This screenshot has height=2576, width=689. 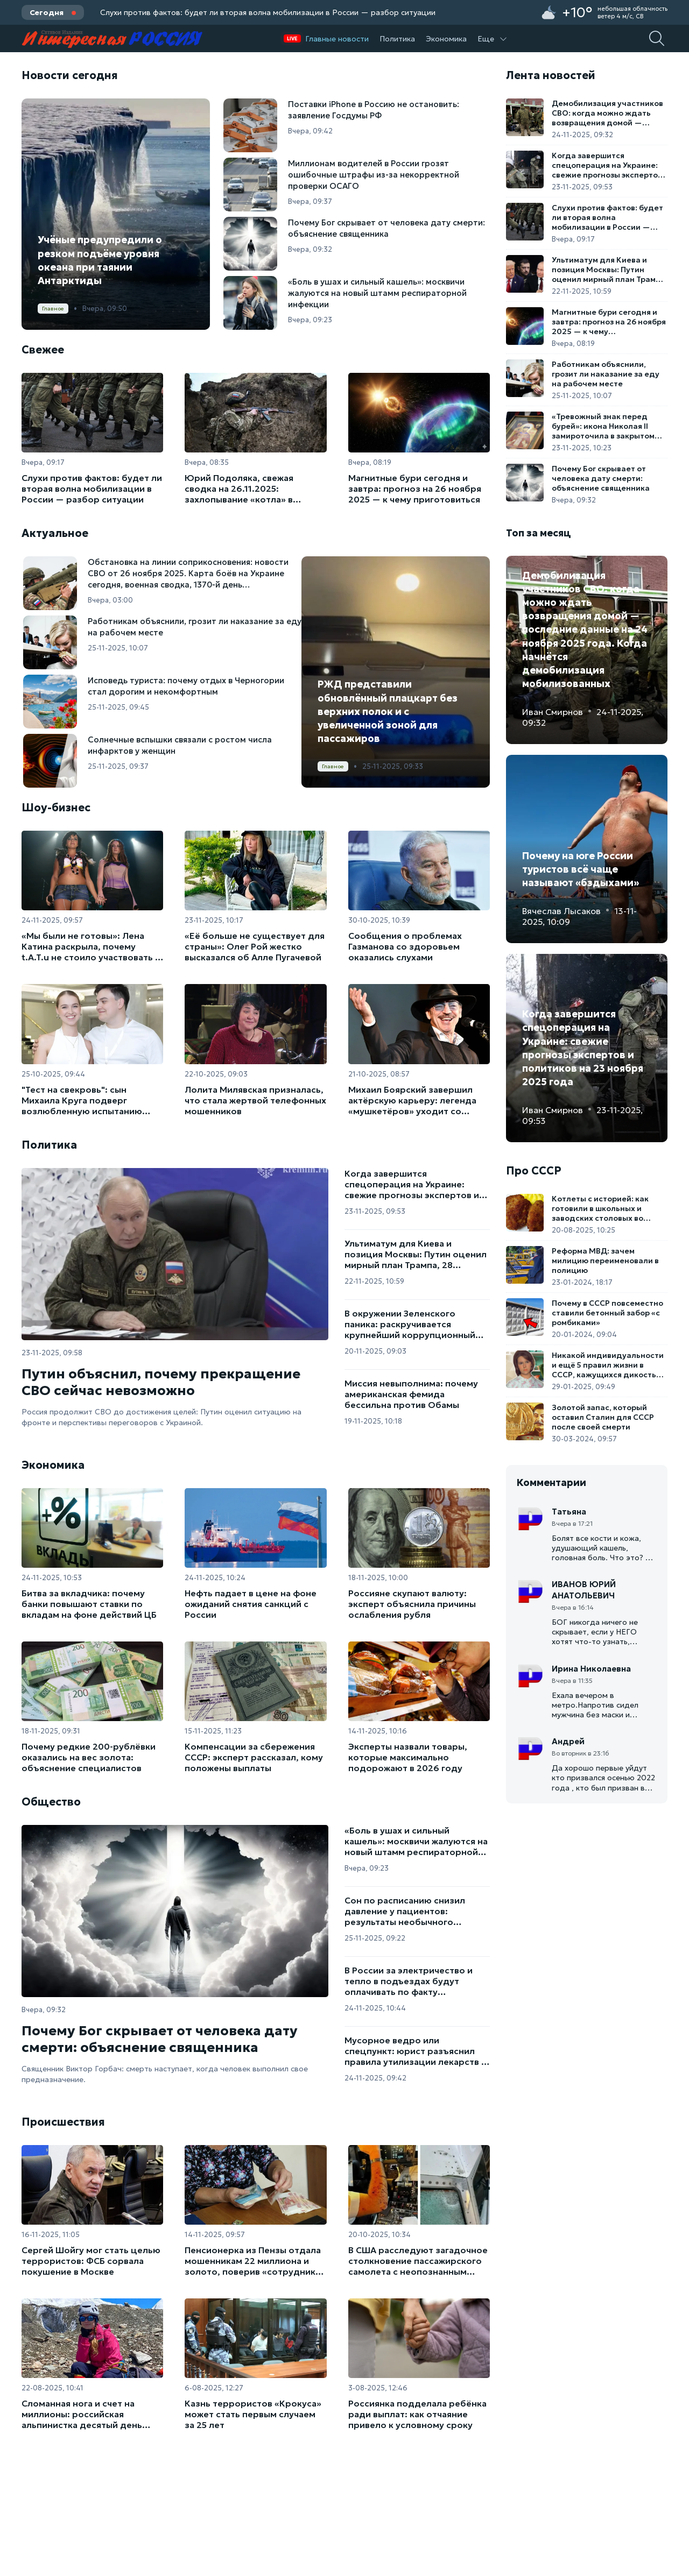 What do you see at coordinates (267, 12) in the screenshot?
I see `Слухи против фактов: будет ли вторая волна мобилизации в России — разбор ситуации` at bounding box center [267, 12].